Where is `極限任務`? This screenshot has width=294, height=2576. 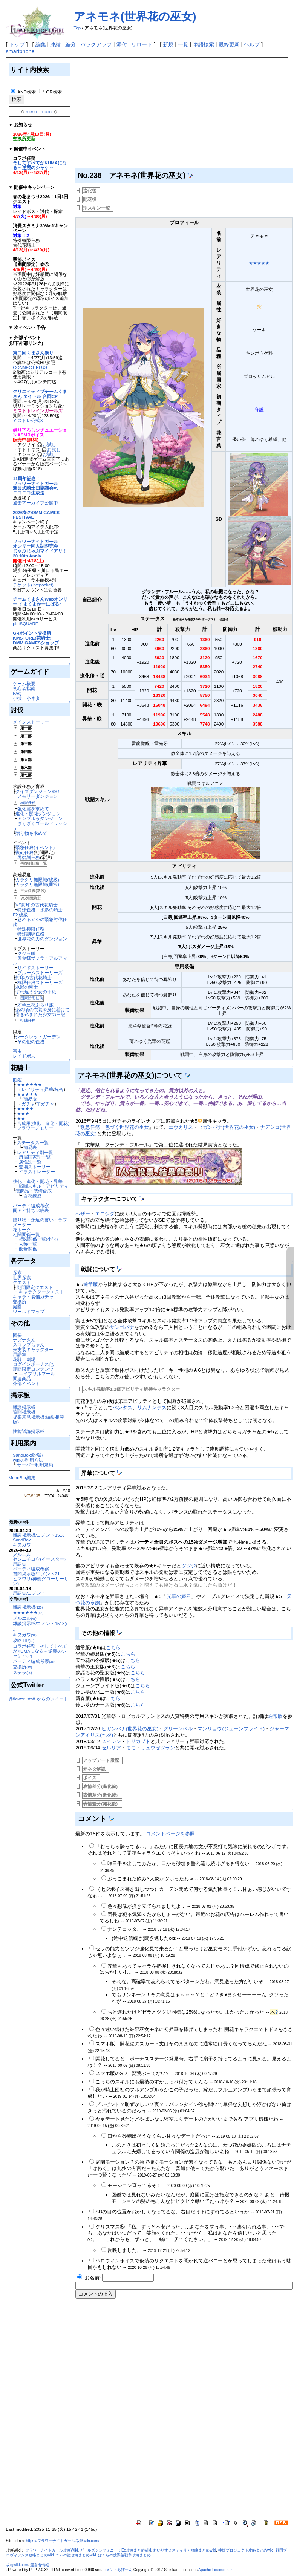
極限任務 is located at coordinates (27, 803).